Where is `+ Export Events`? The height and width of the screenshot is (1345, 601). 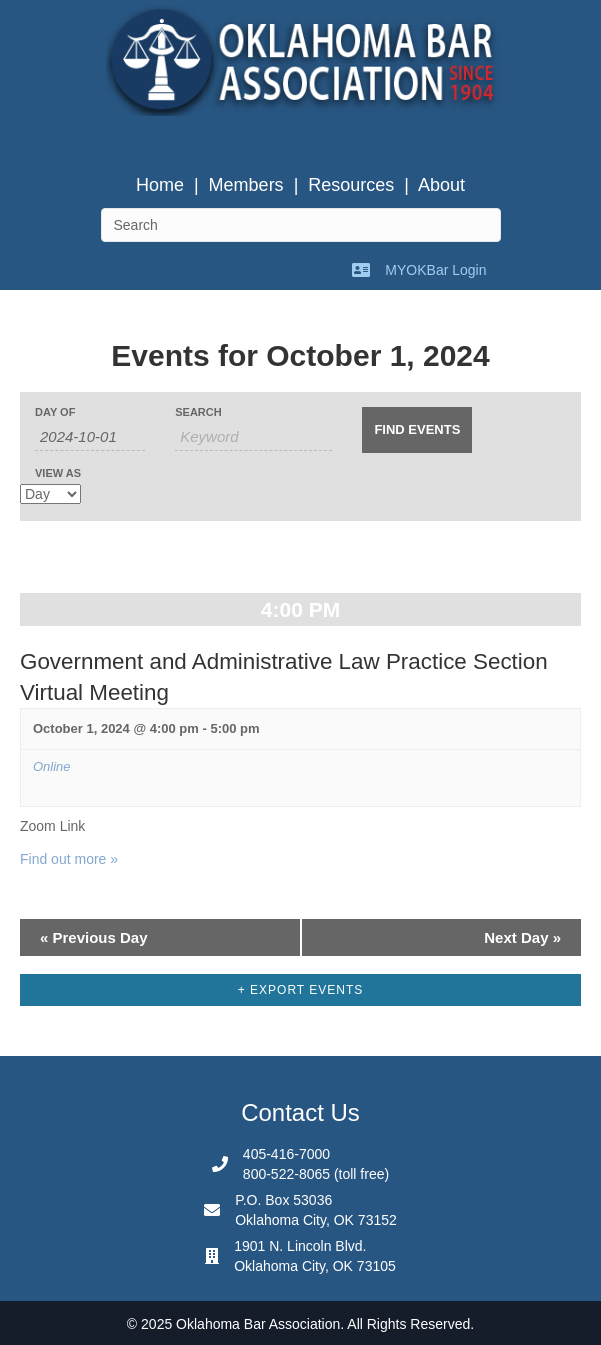 + Export Events is located at coordinates (301, 990).